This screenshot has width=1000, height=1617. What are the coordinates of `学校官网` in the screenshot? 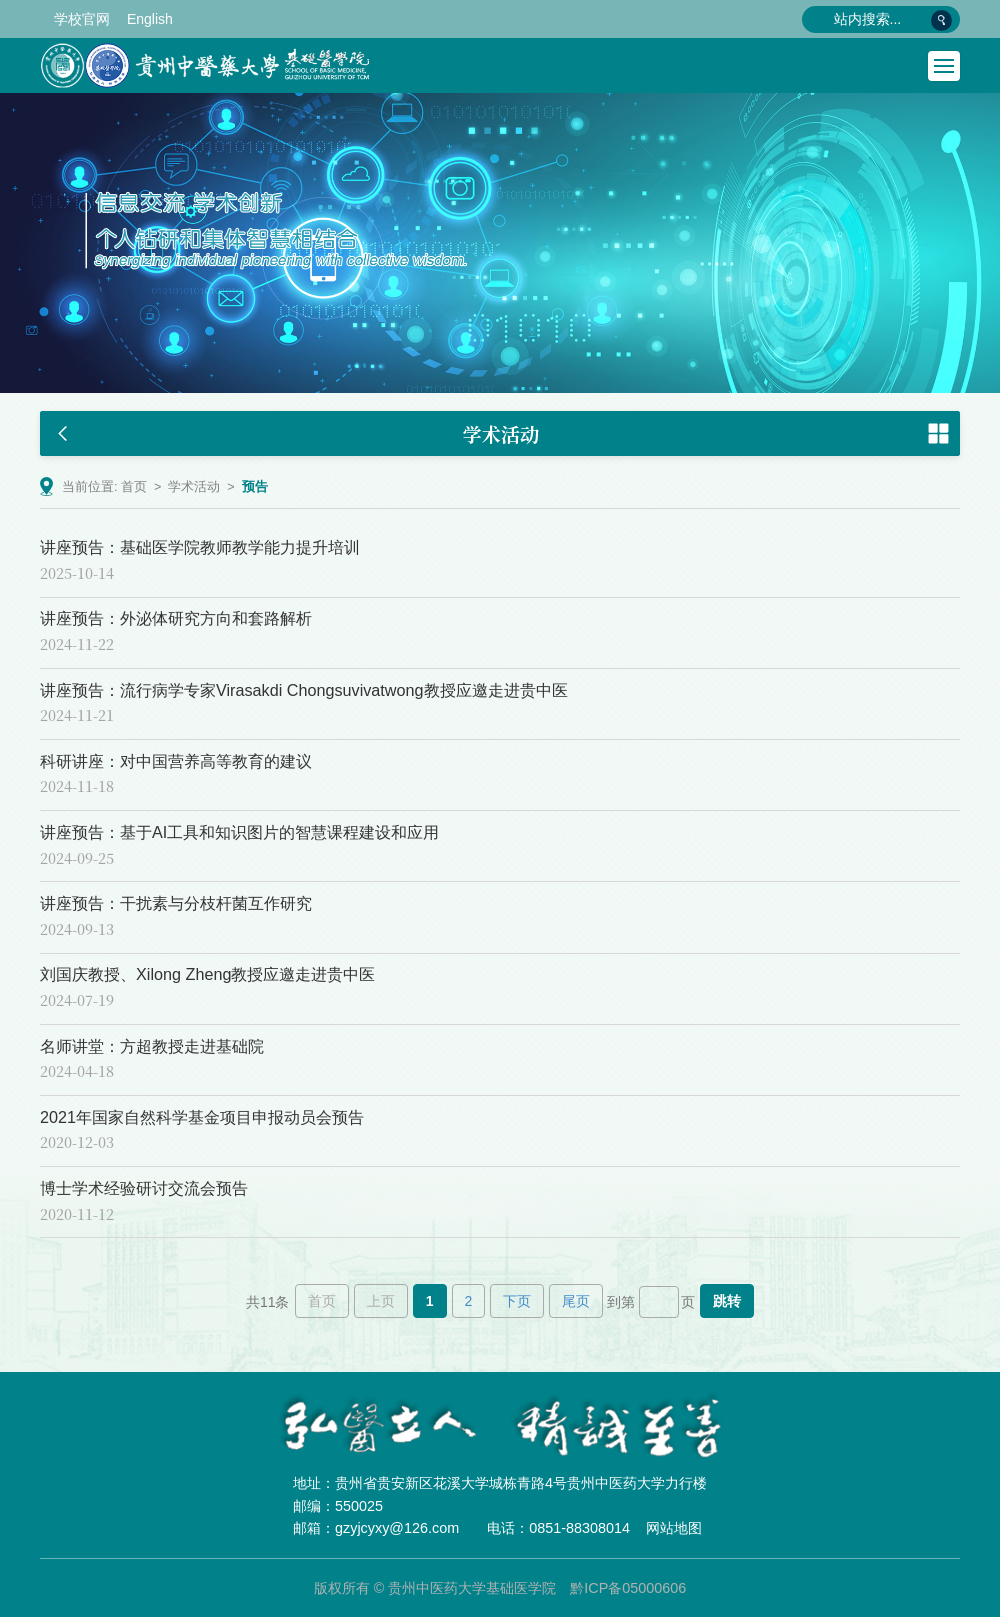 It's located at (82, 19).